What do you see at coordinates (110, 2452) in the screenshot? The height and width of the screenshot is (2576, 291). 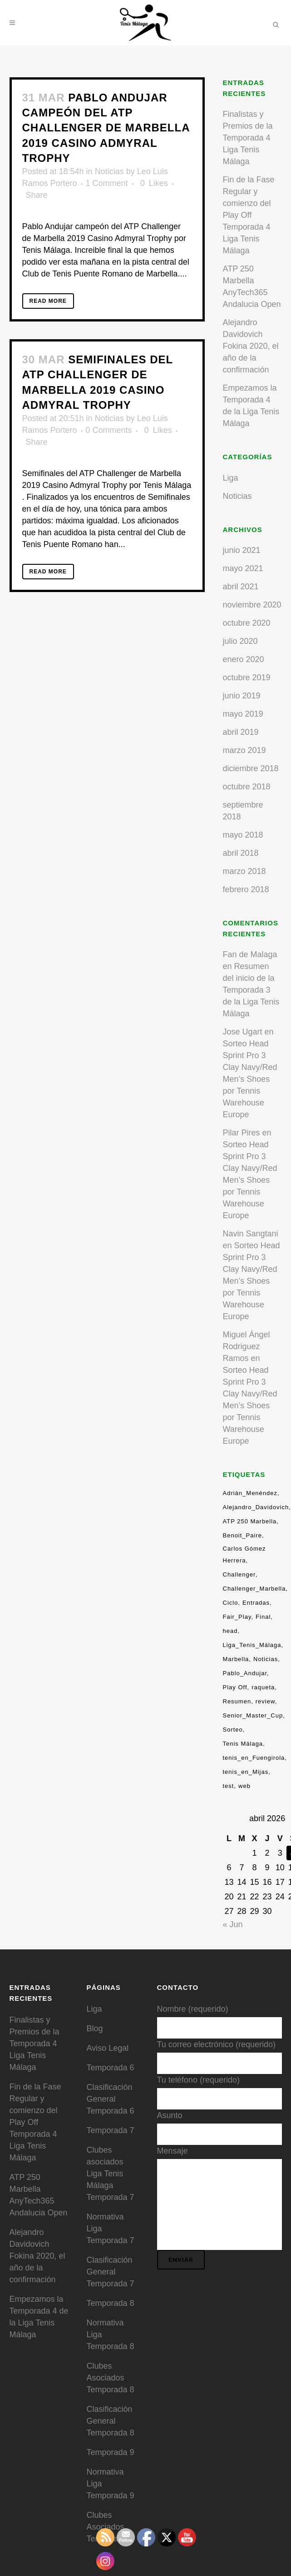 I see `Temporada 9` at bounding box center [110, 2452].